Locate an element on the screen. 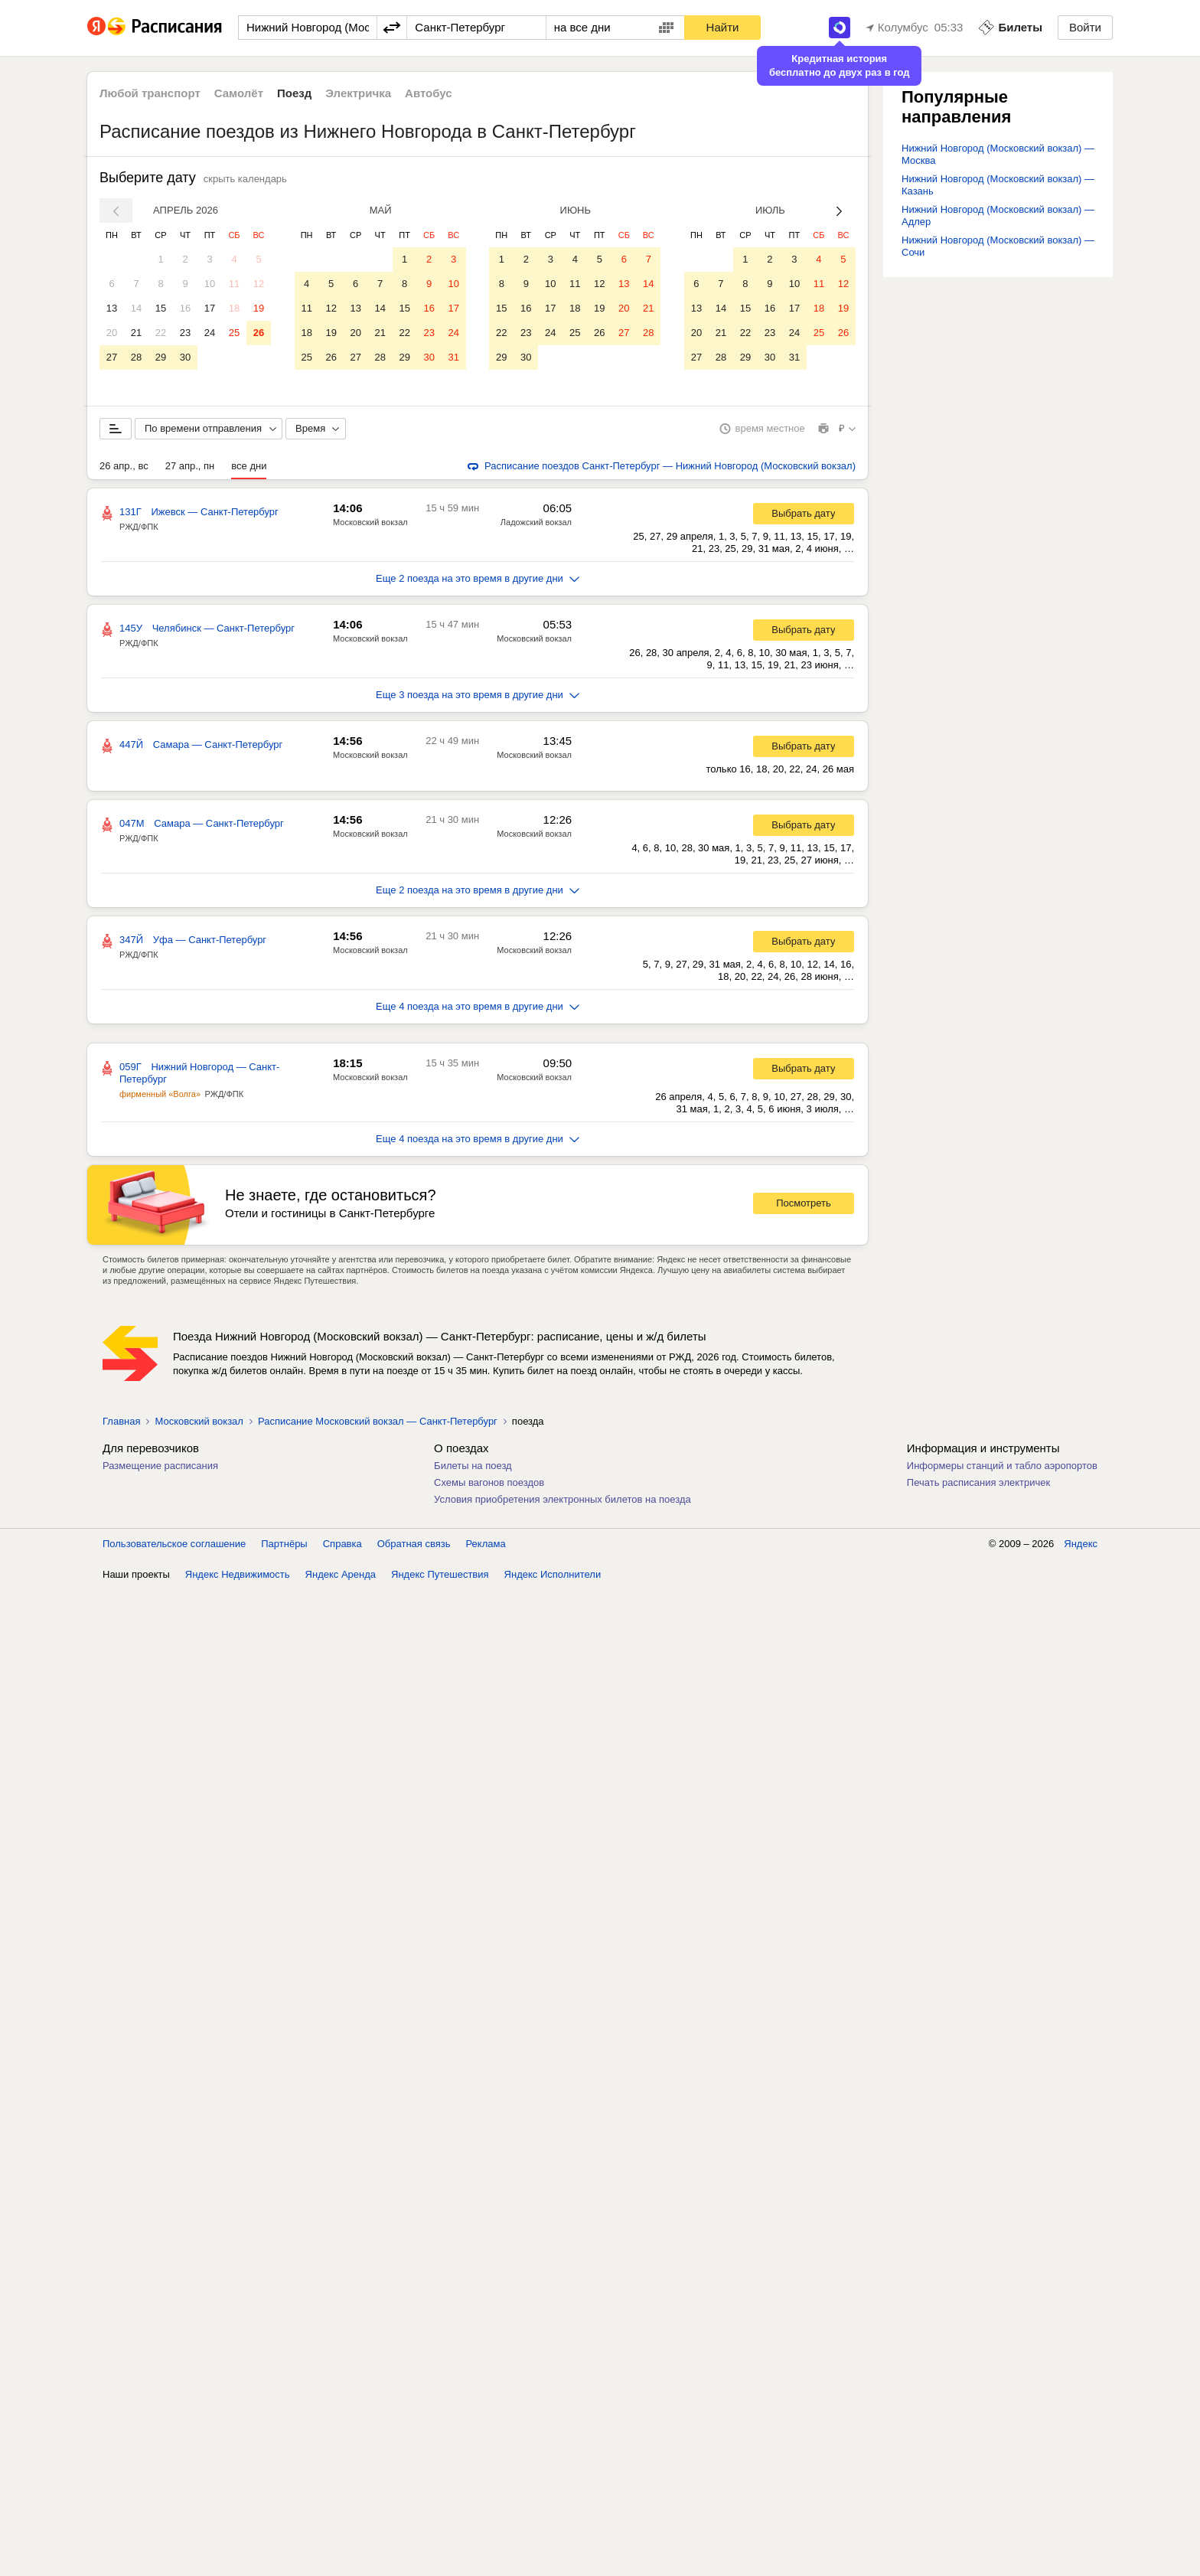 This screenshot has width=1200, height=2576. 26 is located at coordinates (258, 332).